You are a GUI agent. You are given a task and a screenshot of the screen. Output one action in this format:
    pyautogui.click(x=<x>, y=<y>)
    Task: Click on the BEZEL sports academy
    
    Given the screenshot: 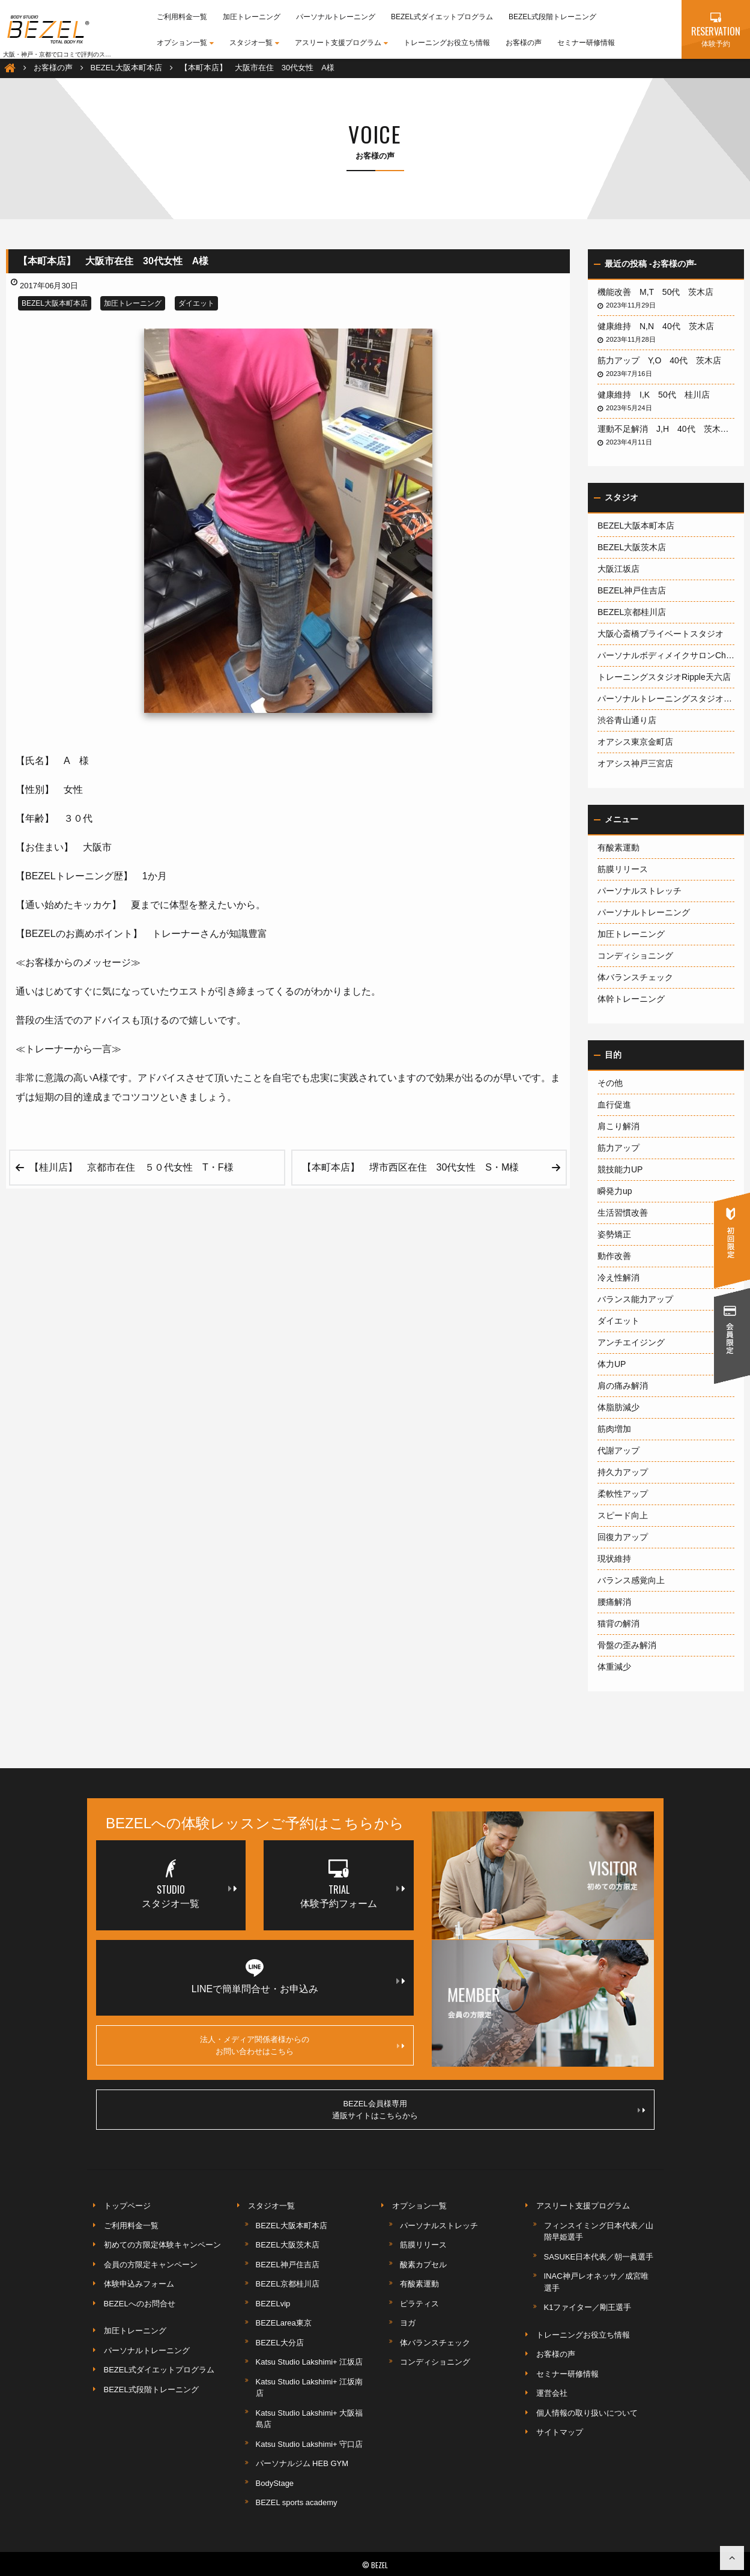 What is the action you would take?
    pyautogui.click(x=296, y=2502)
    